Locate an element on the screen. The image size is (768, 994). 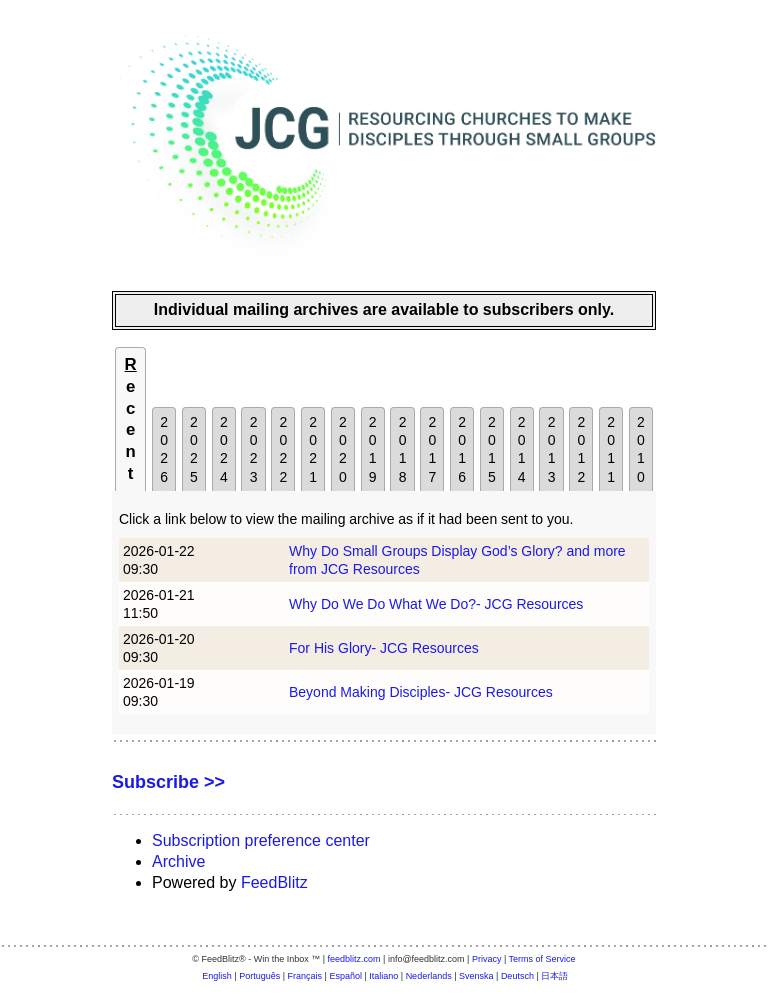
日本語 is located at coordinates (554, 976).